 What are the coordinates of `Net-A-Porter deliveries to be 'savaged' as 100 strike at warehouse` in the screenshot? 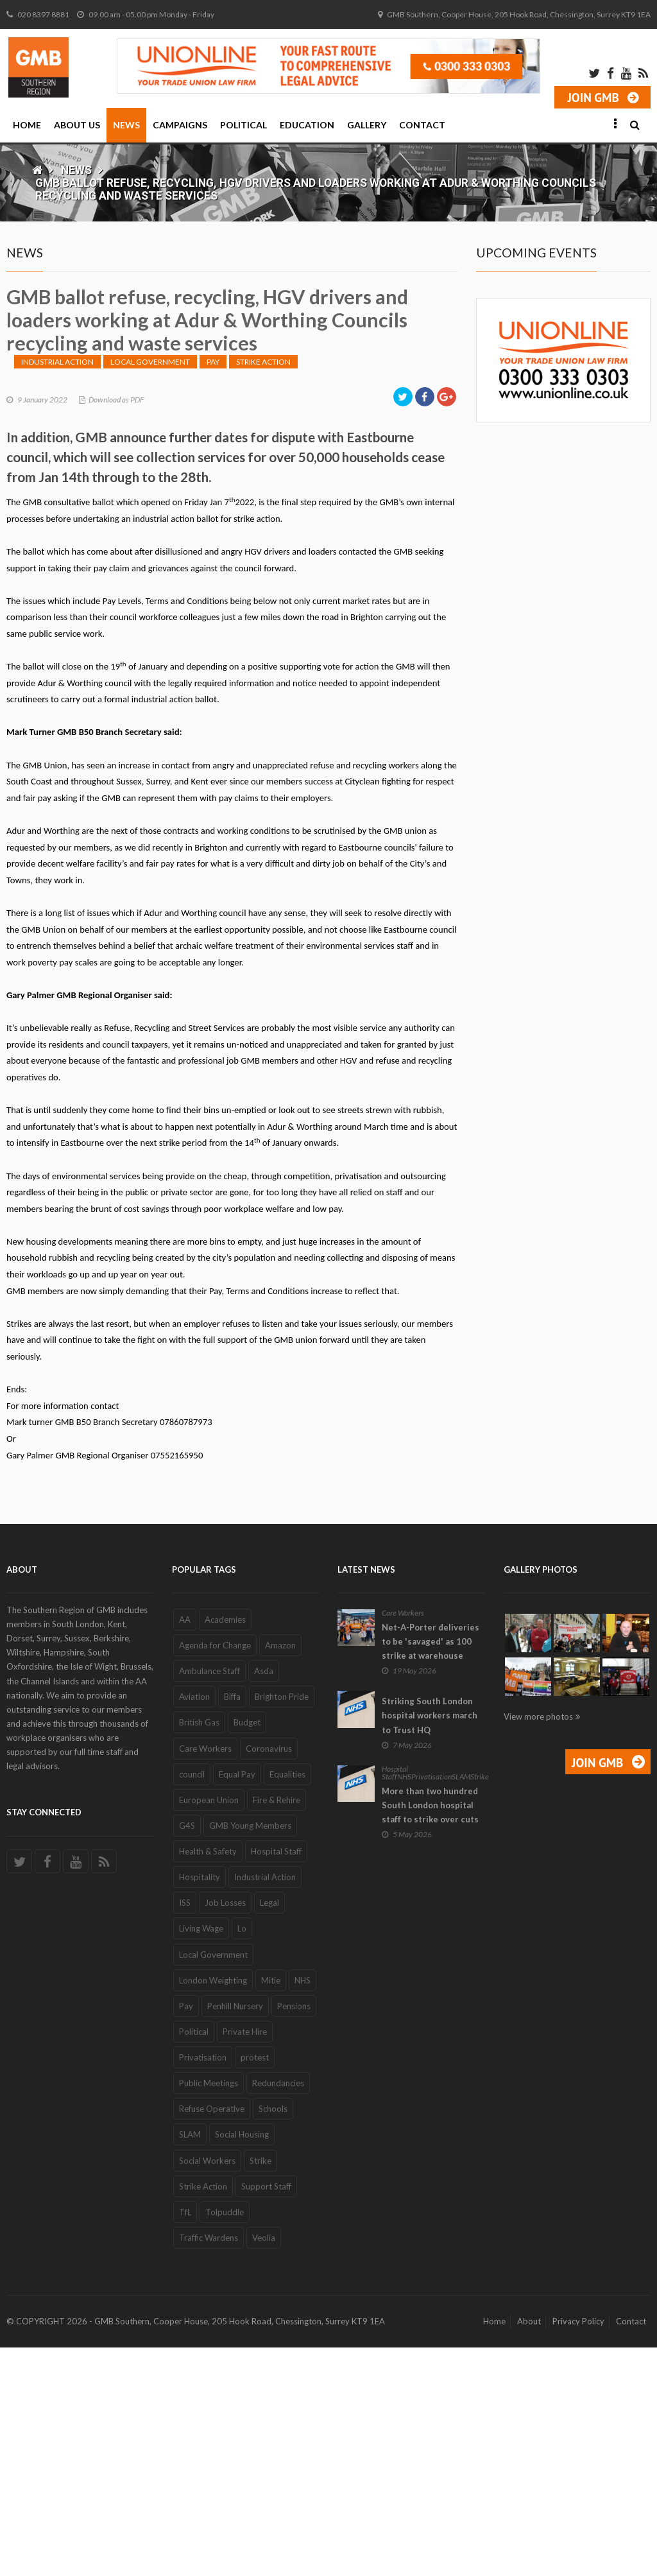 It's located at (430, 1870).